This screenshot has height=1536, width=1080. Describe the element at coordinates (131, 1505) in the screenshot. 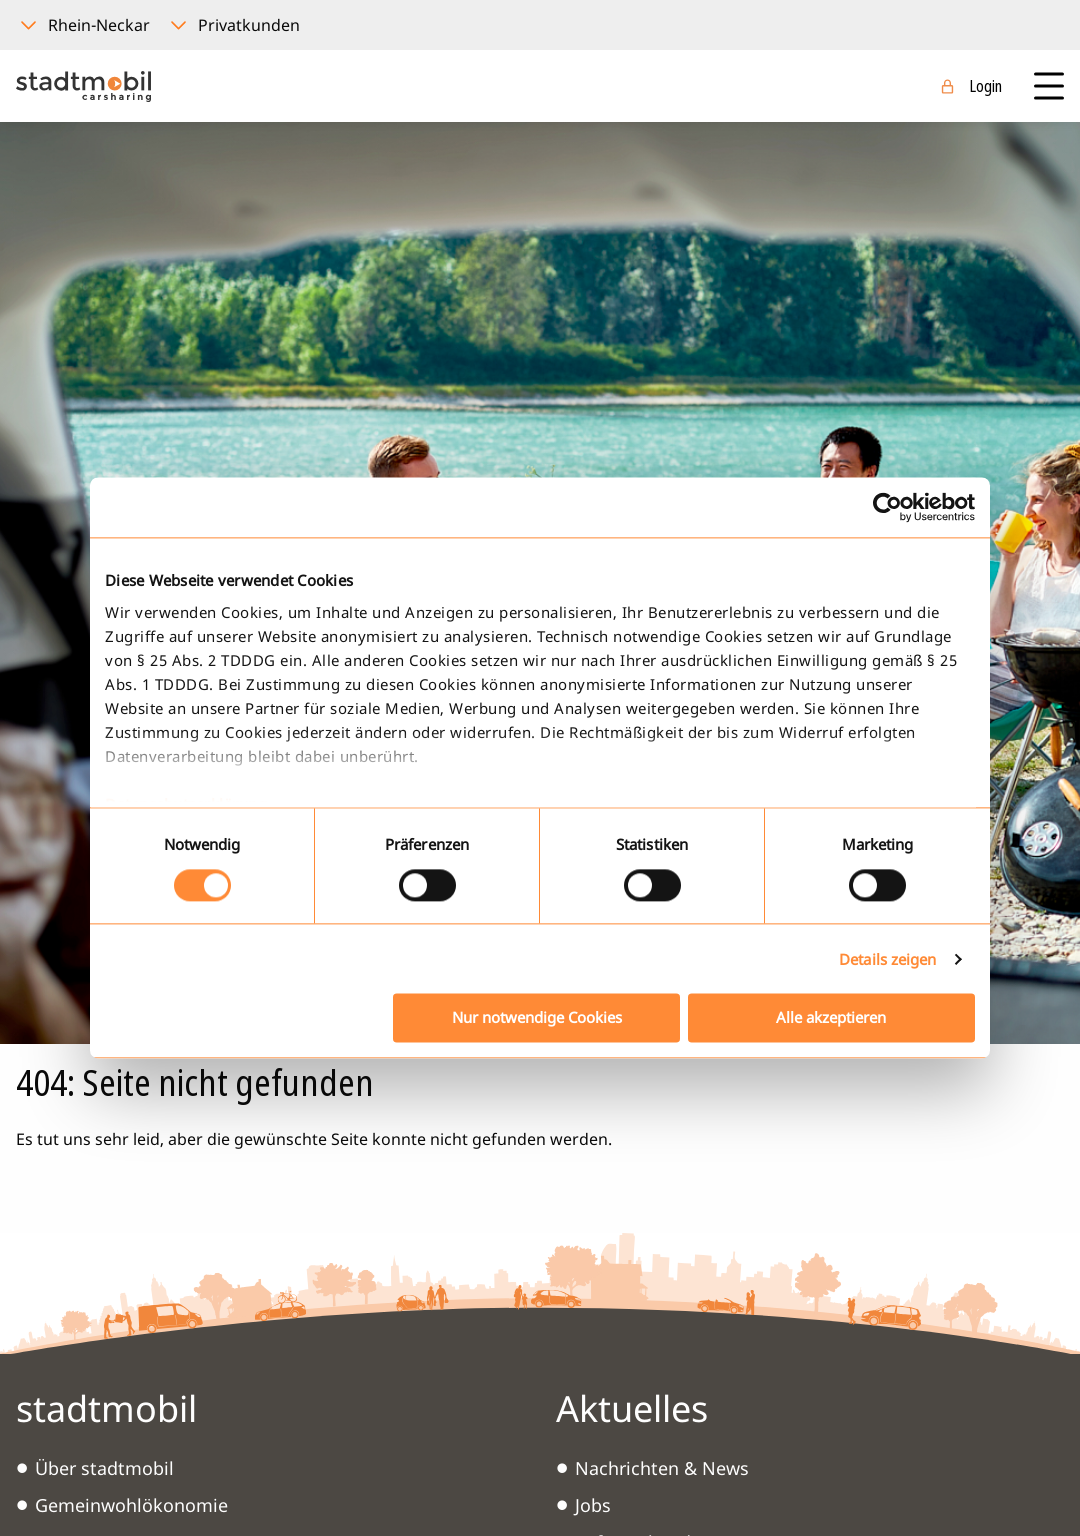

I see `Gemeinwohlökonomie` at that location.